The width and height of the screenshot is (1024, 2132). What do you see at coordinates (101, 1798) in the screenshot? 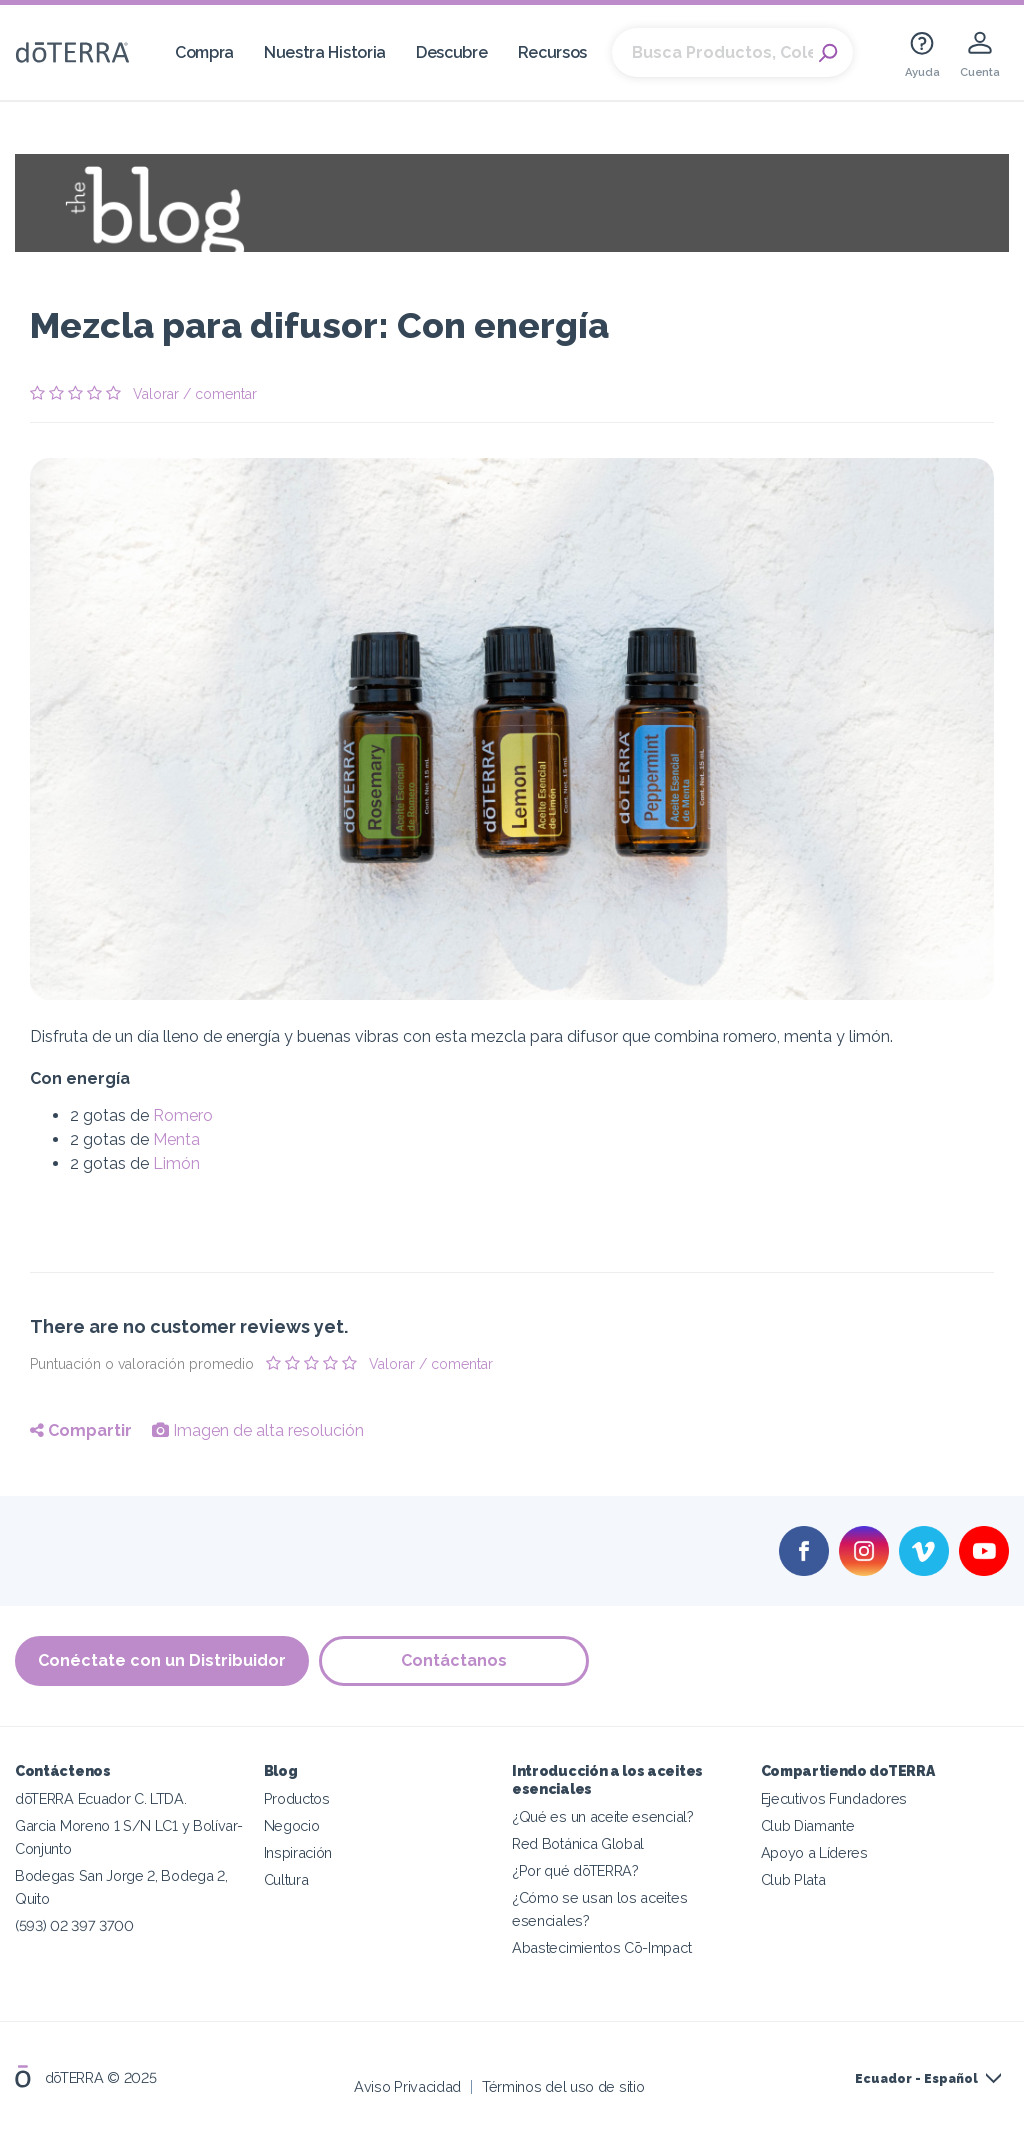
I see `dōTERRA Ecuador C. LTDA.` at bounding box center [101, 1798].